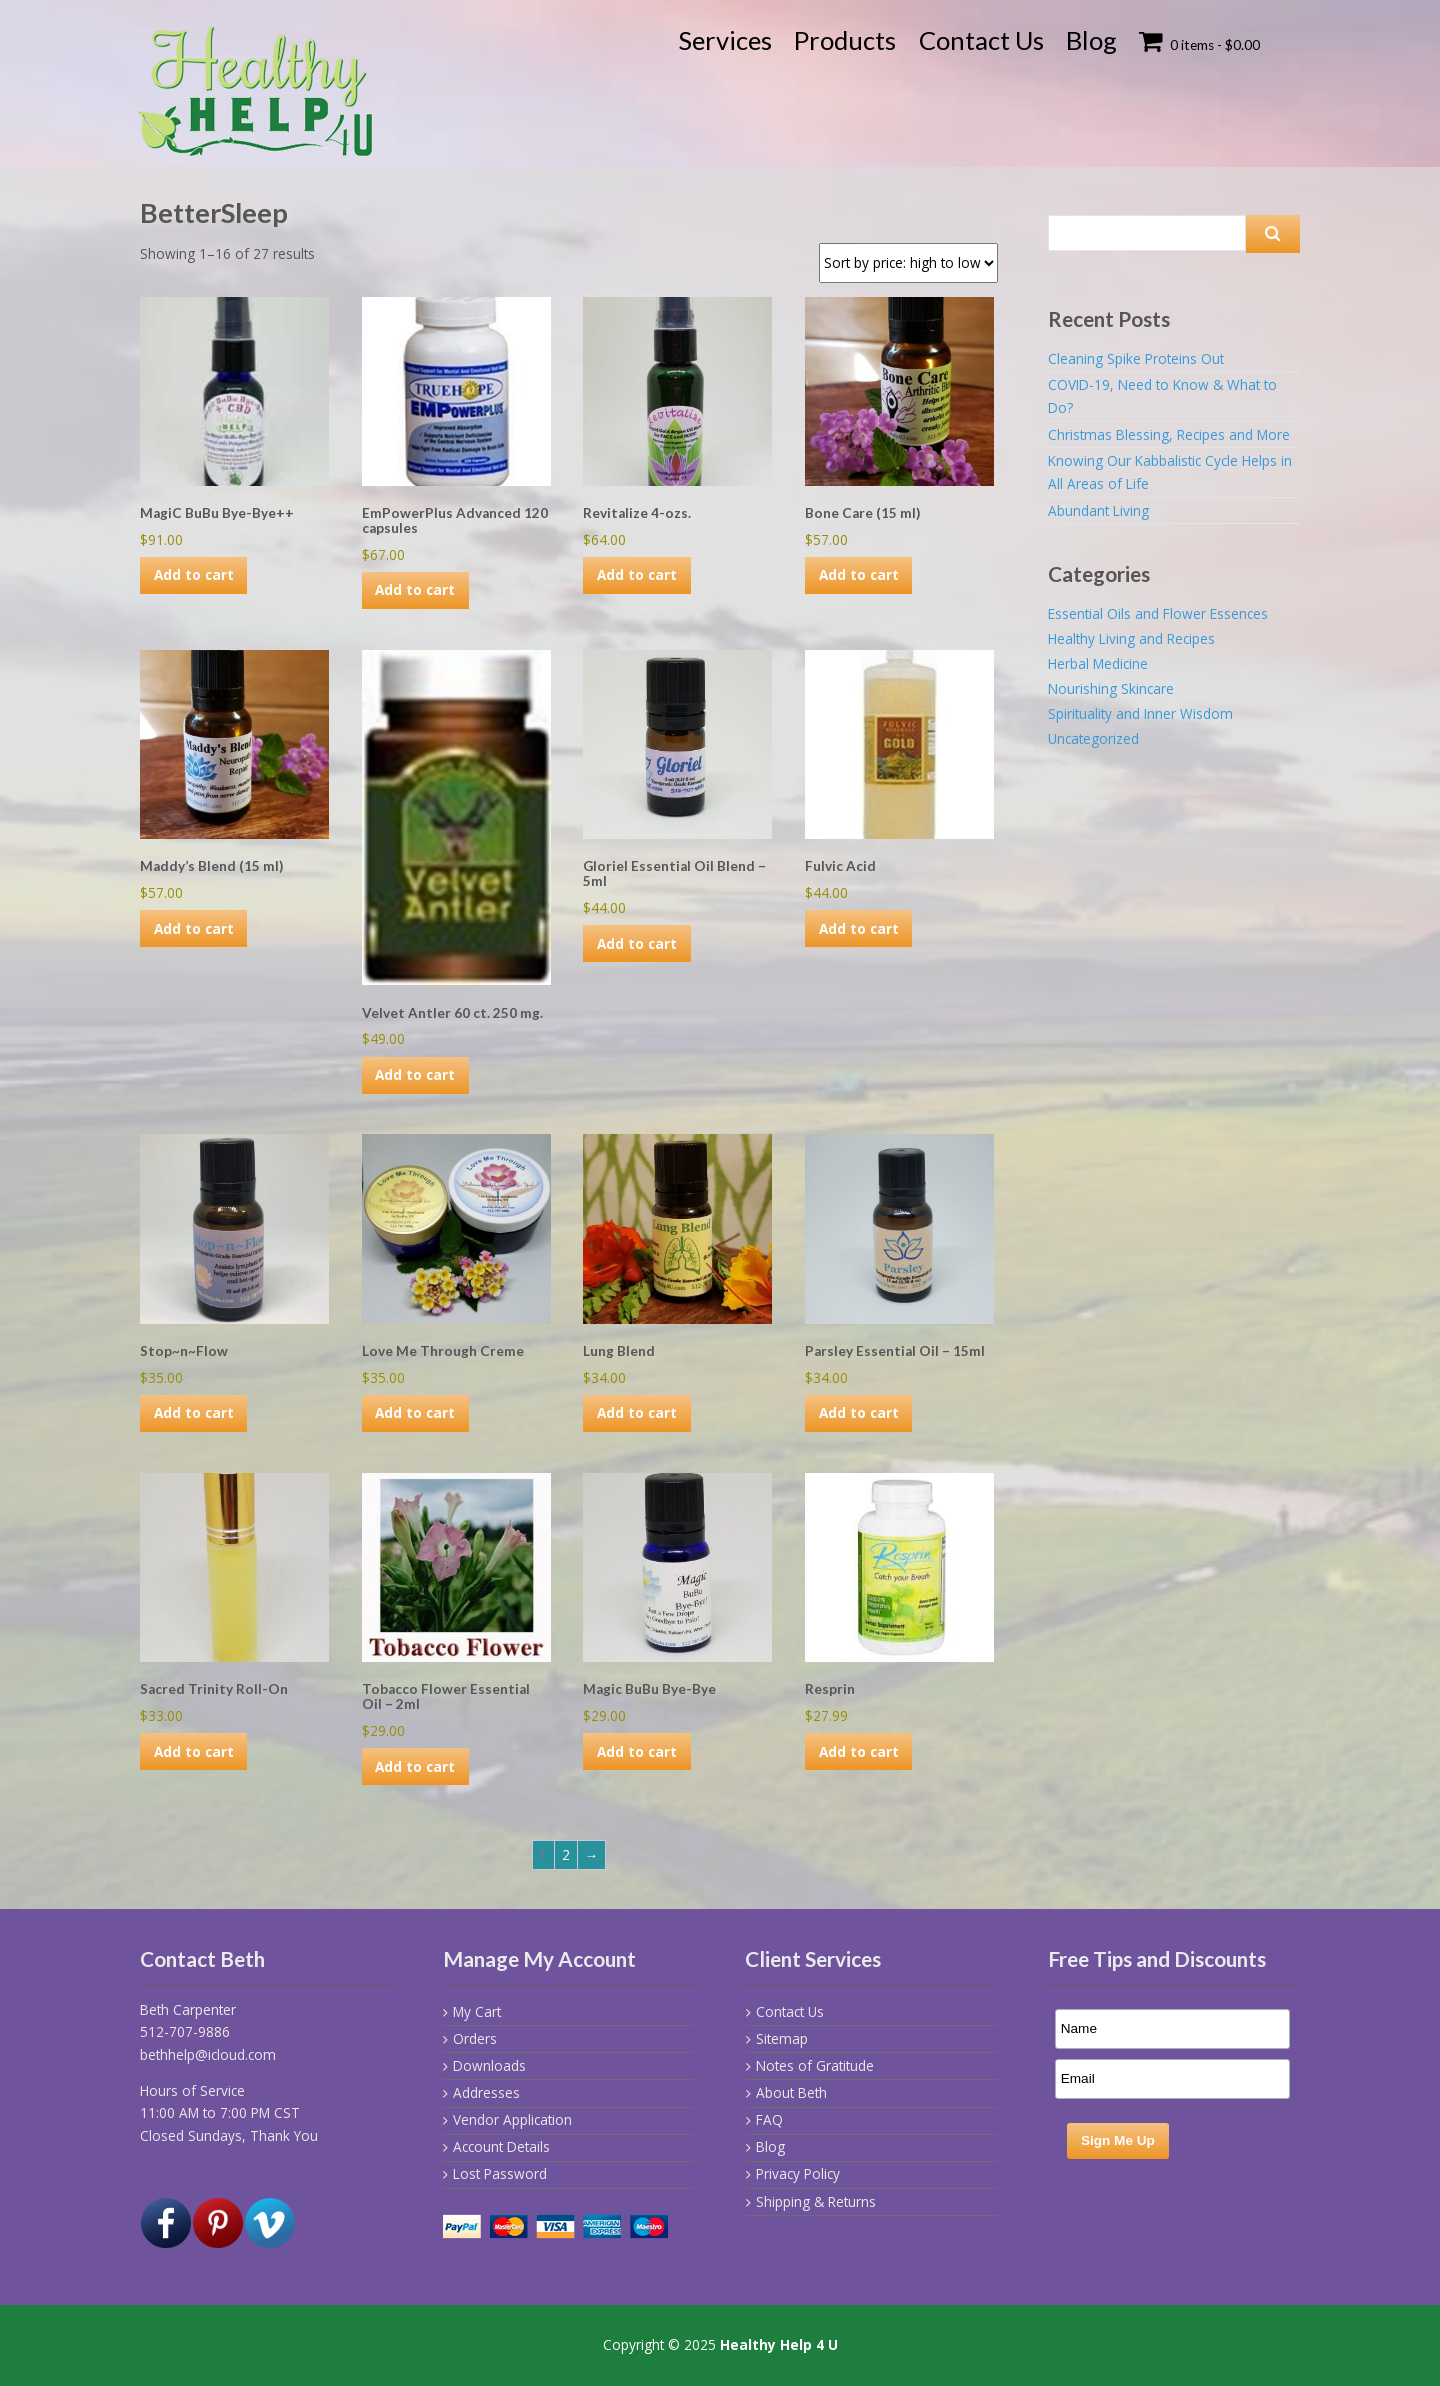 This screenshot has width=1440, height=2386. What do you see at coordinates (1131, 638) in the screenshot?
I see `Healthy Living and Recipes` at bounding box center [1131, 638].